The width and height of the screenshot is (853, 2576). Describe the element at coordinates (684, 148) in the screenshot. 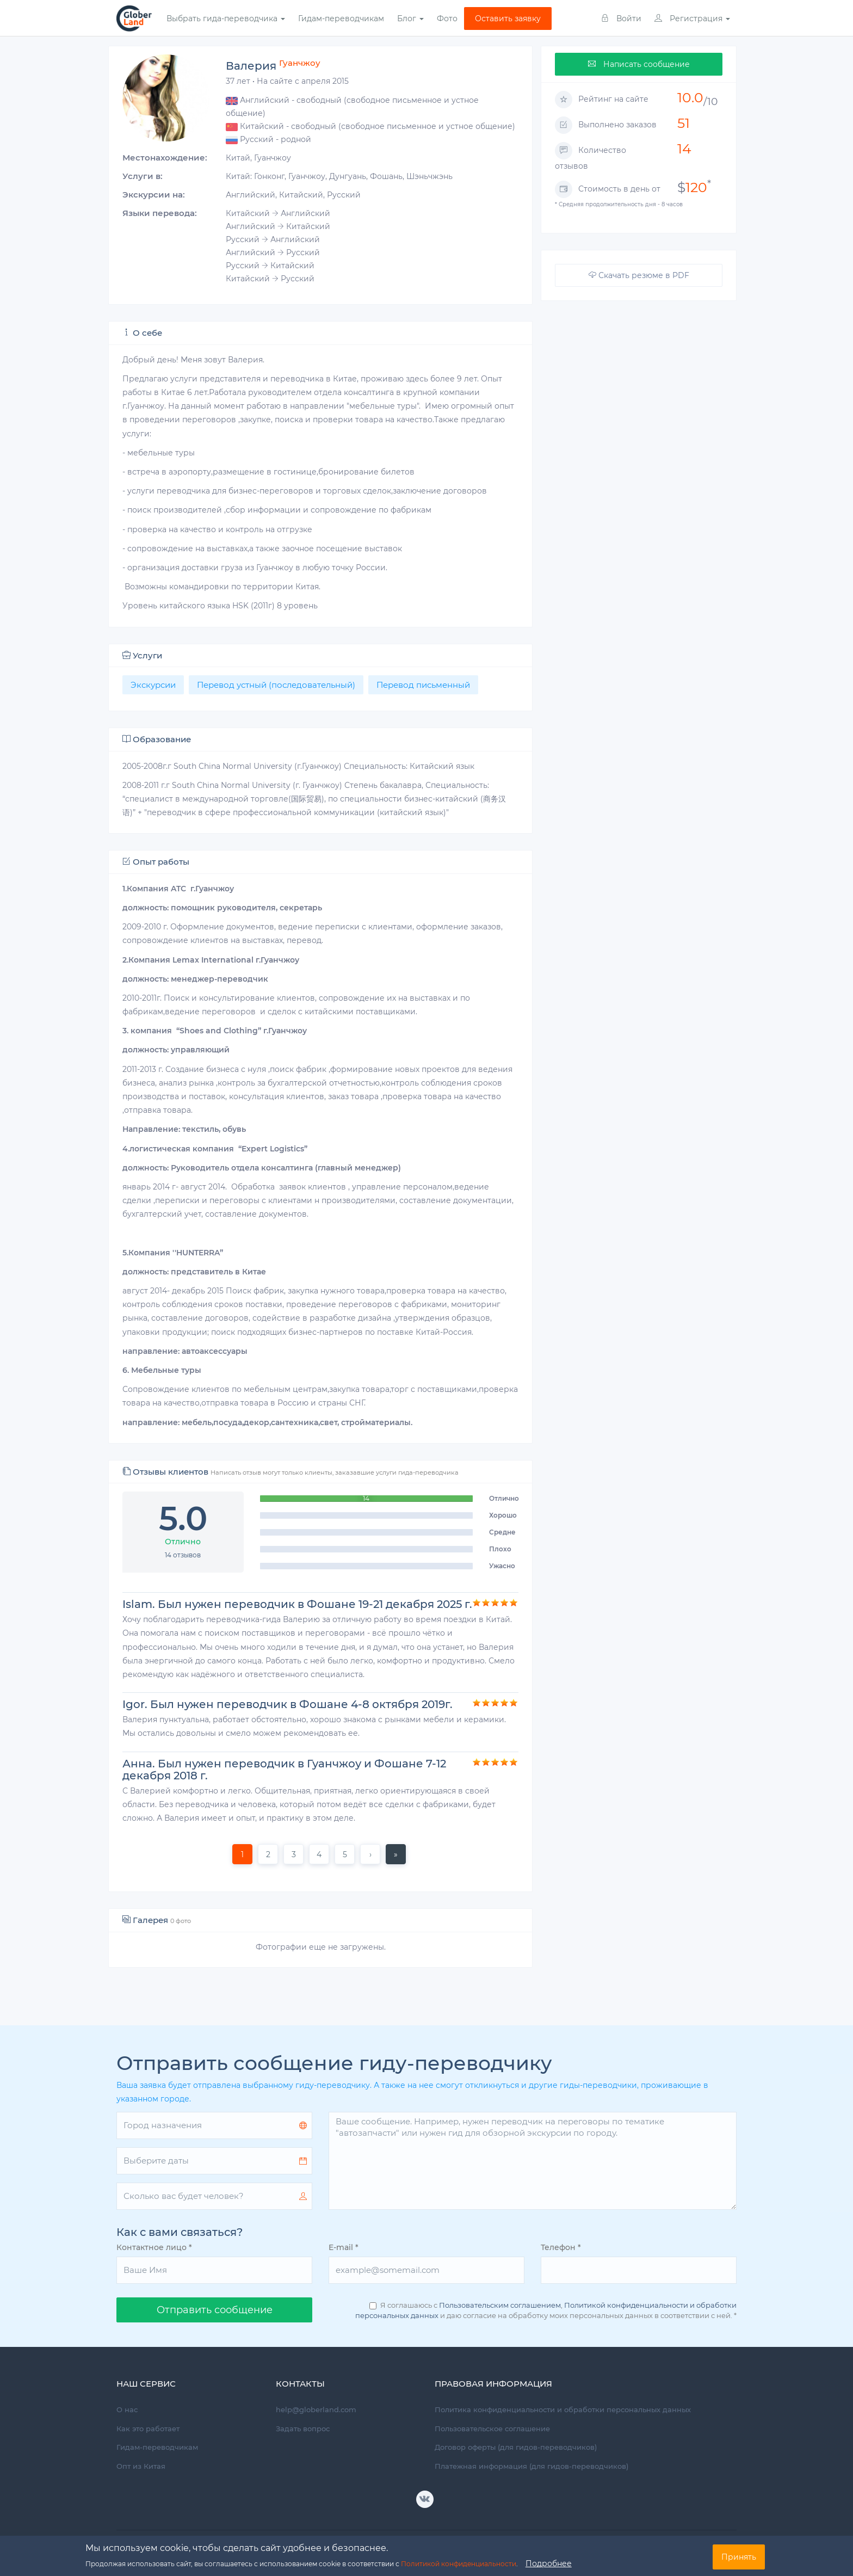

I see `14` at that location.